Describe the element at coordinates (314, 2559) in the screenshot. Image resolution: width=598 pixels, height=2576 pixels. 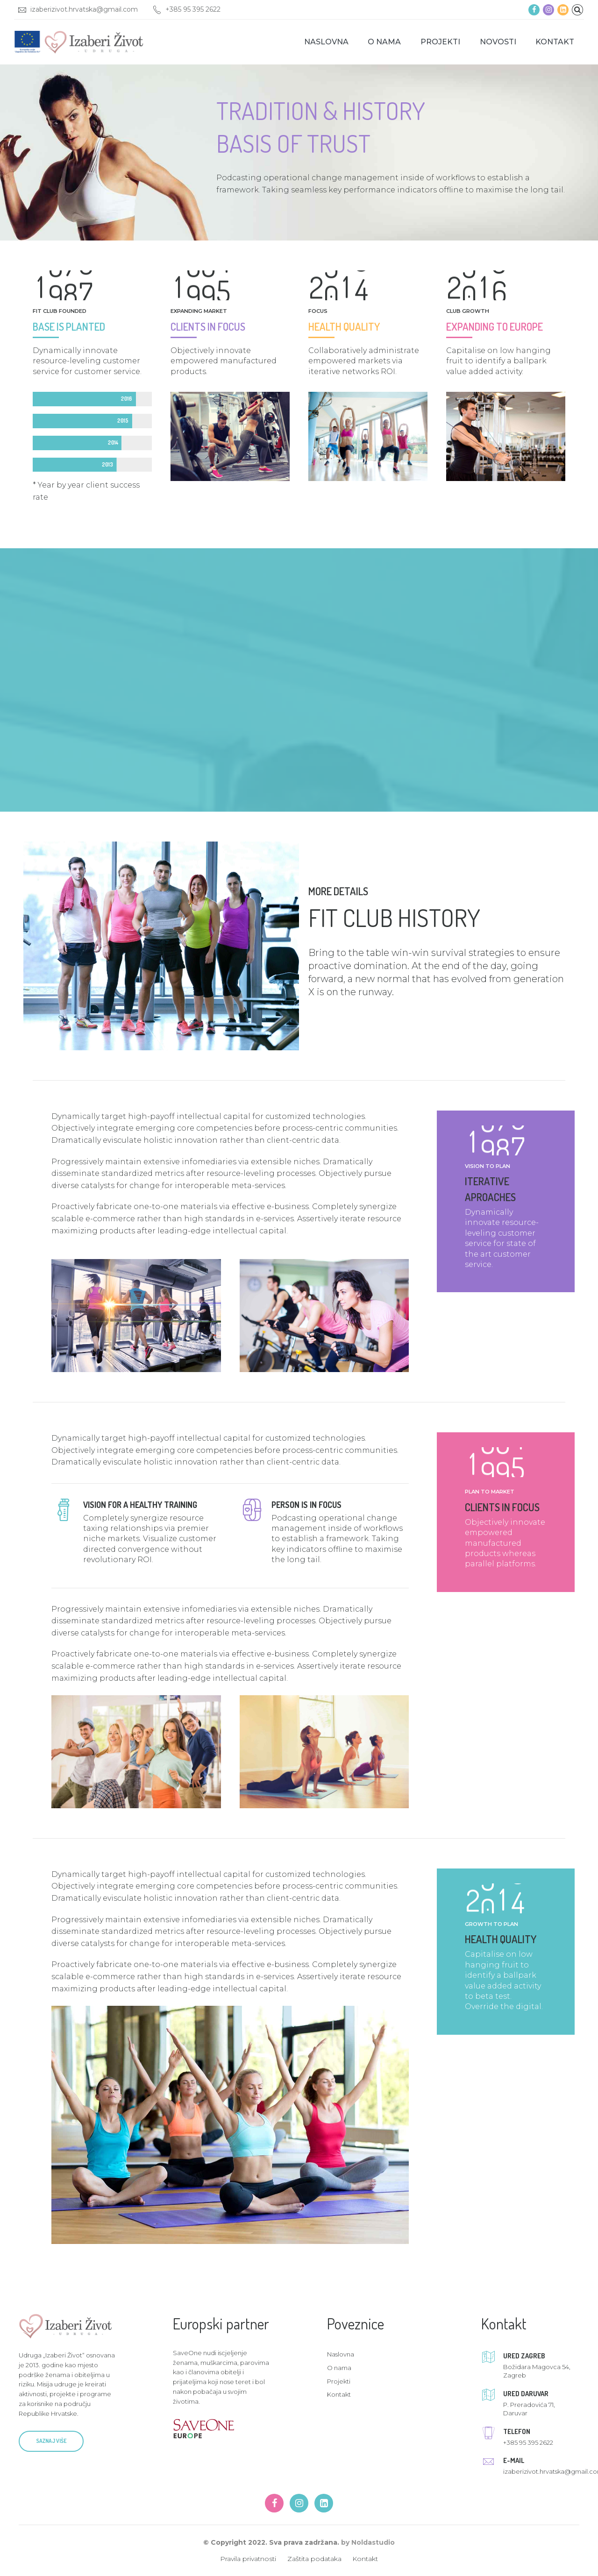
I see `Zaštita podataka` at that location.